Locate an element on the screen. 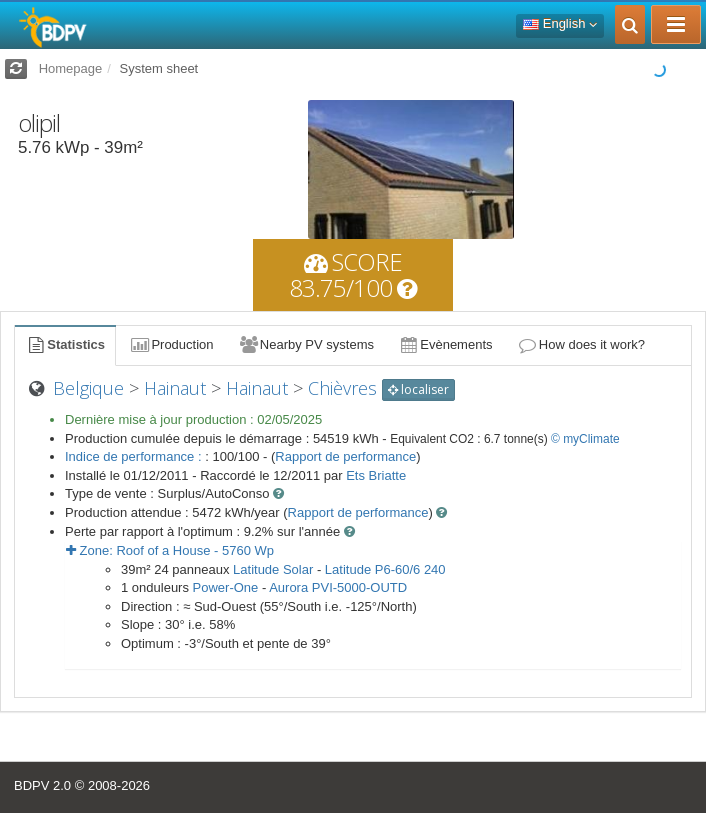  Rapport de performance is located at coordinates (345, 456).